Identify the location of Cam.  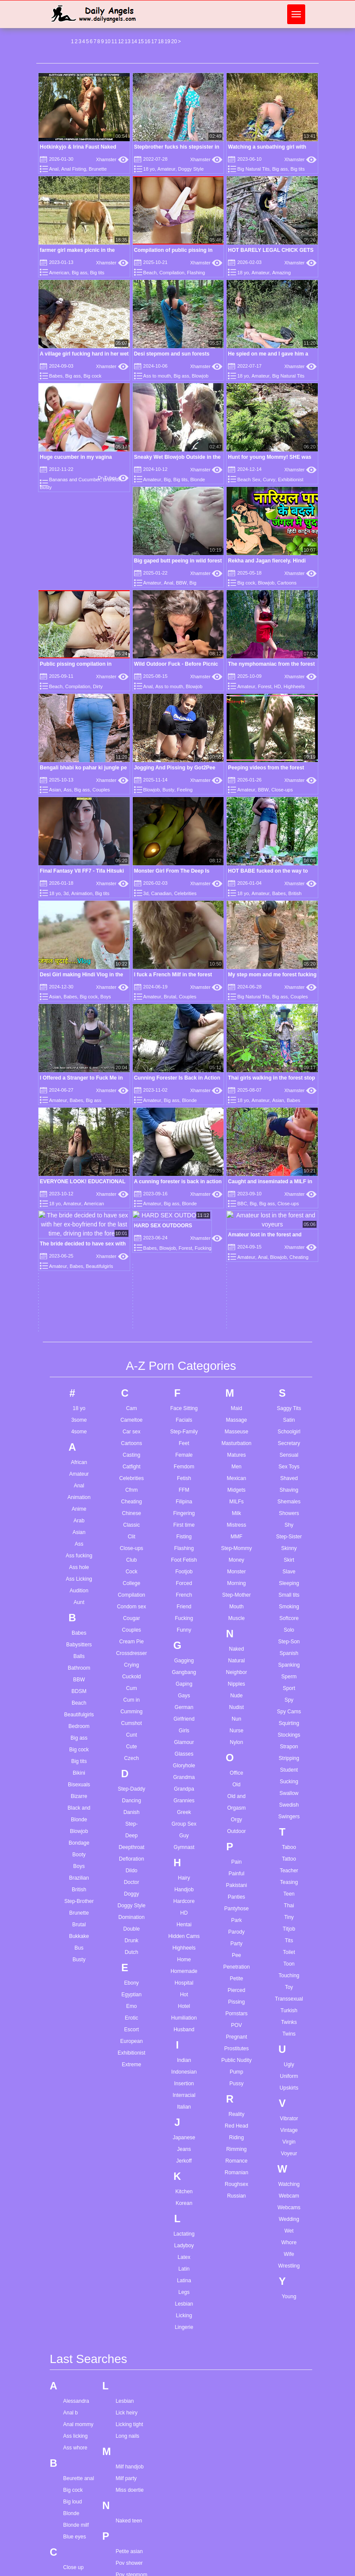
(131, 1006).